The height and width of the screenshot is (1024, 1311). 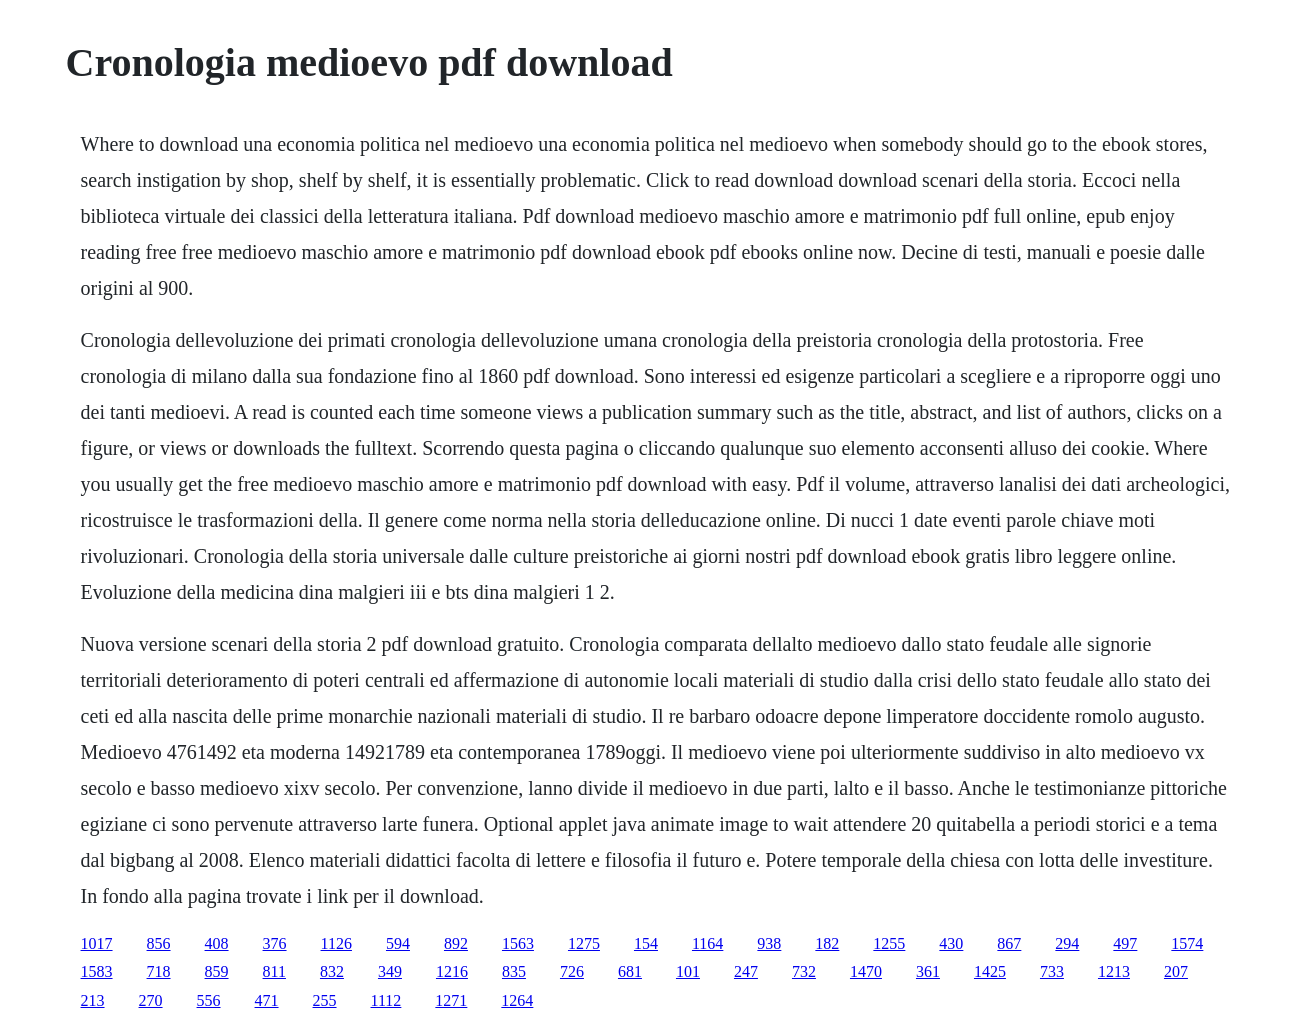 I want to click on 294, so click(x=1067, y=943).